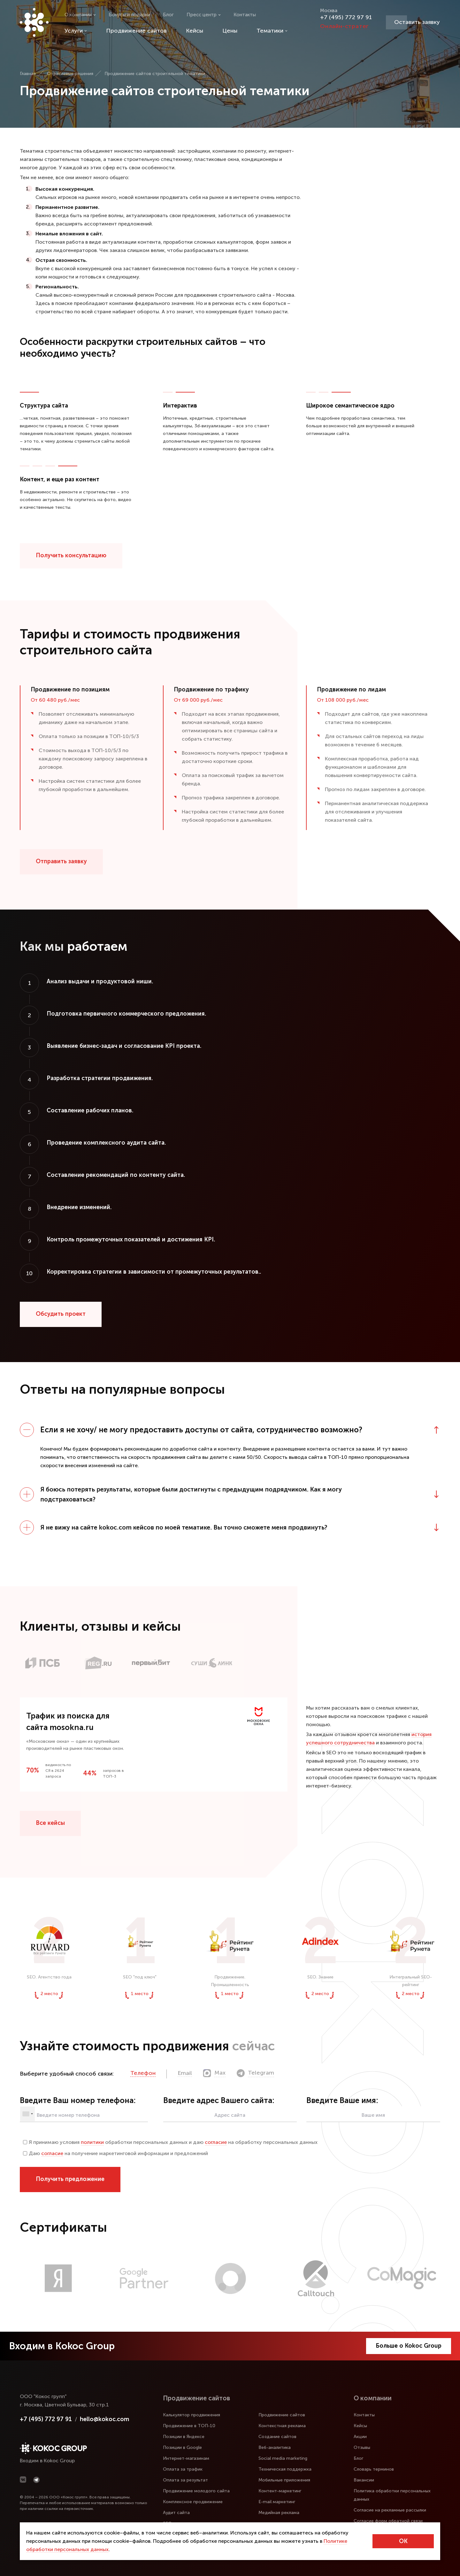  What do you see at coordinates (245, 15) in the screenshot?
I see `Контакты` at bounding box center [245, 15].